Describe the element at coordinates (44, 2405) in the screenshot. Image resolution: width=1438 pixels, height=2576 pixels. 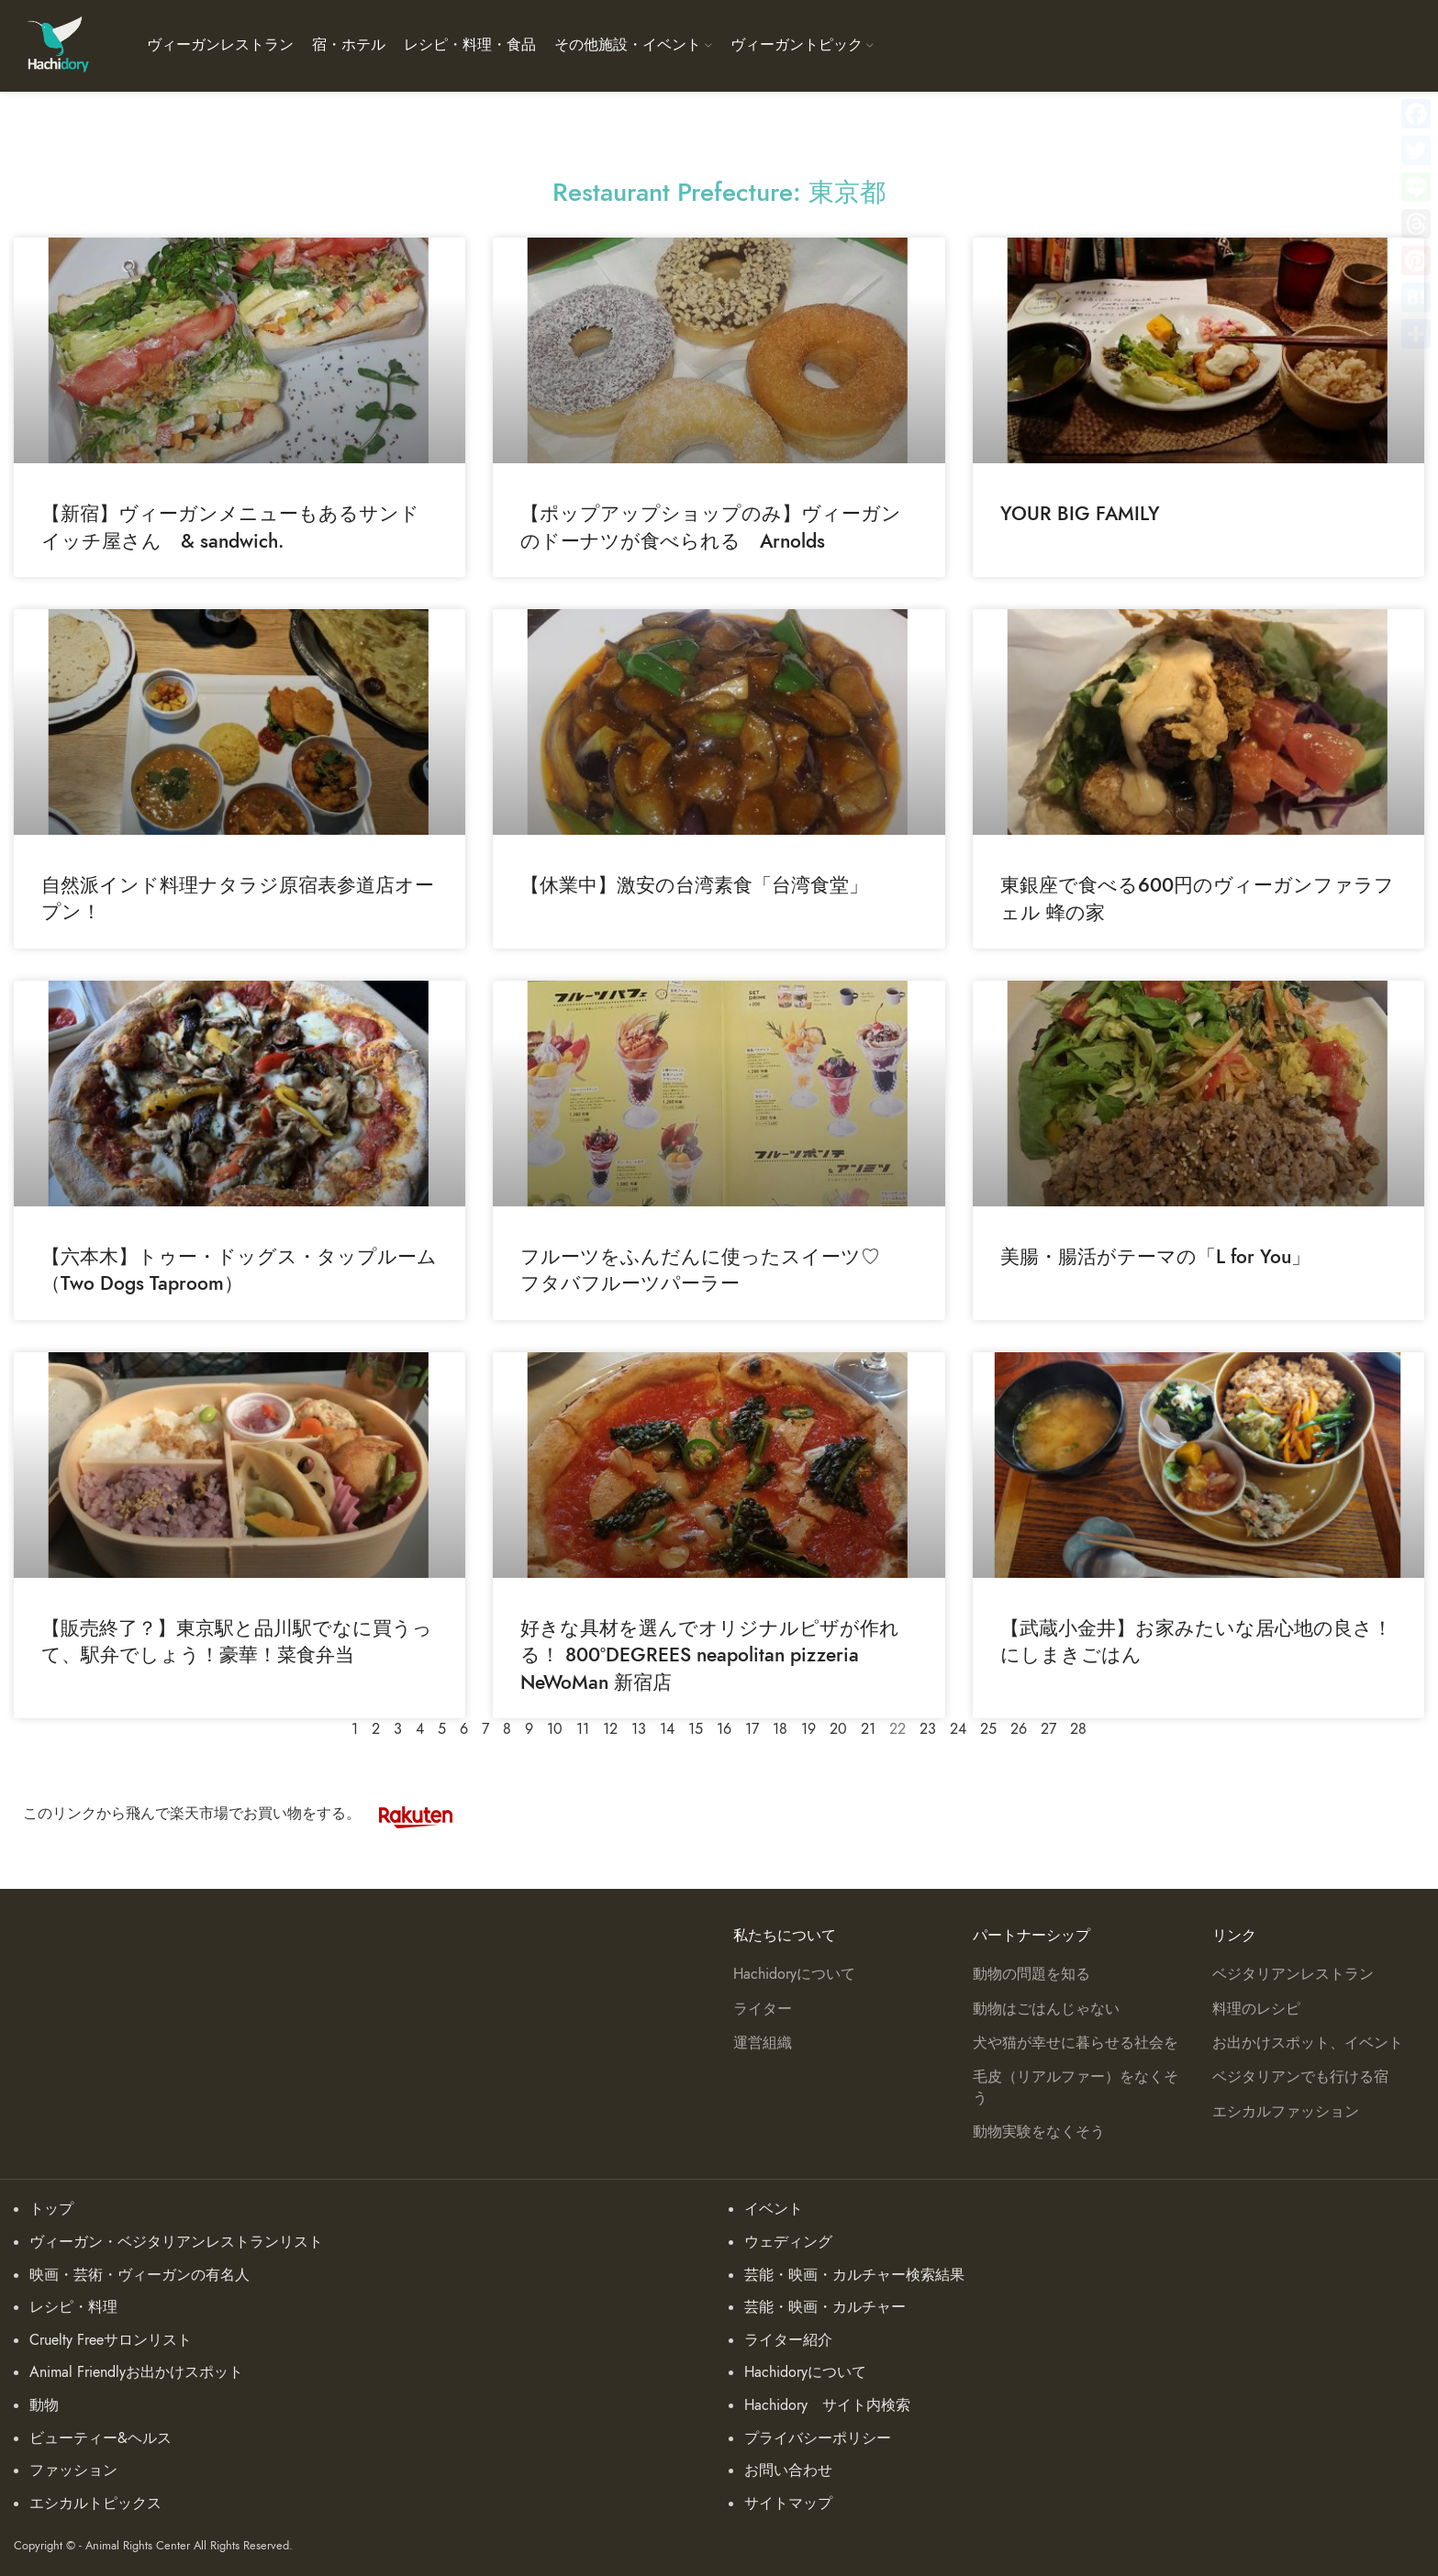
I see `動物` at that location.